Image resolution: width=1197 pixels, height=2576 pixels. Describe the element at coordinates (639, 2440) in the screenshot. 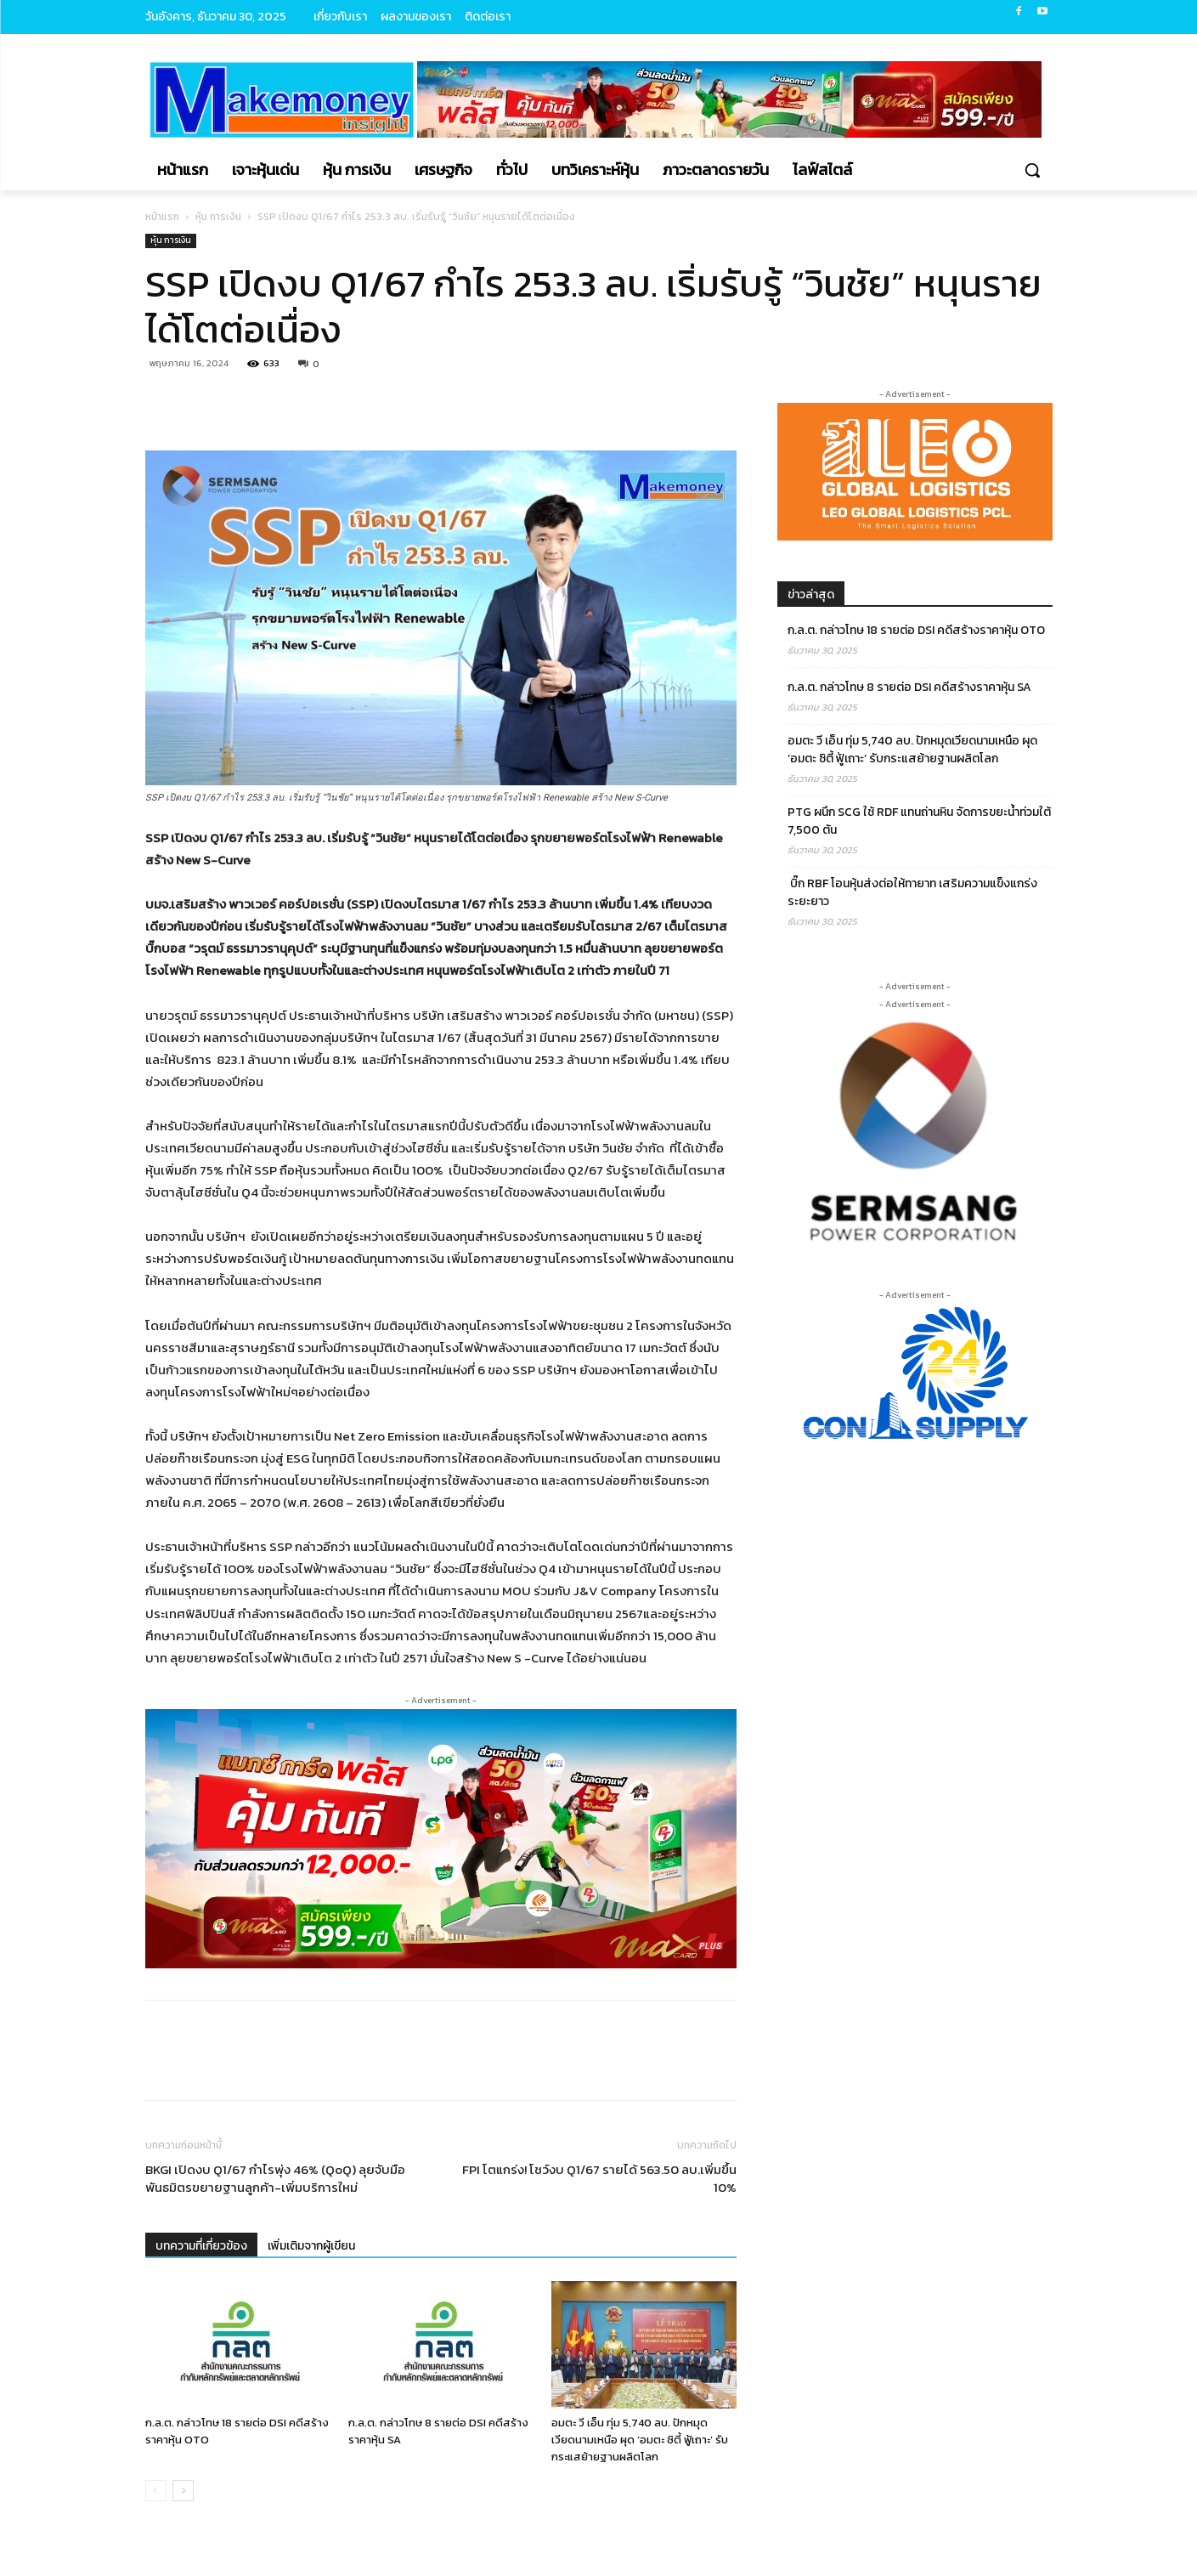

I see `อมตะ วี เอ็น ทุ่ม 5,740 ลบ. ปักหมุดเวียดนามเหนือ ผุด ‘อมตะ ซิตี้ ฟู้เถาะ’ รับกระแสย้ายฐานผลิตโลก` at that location.